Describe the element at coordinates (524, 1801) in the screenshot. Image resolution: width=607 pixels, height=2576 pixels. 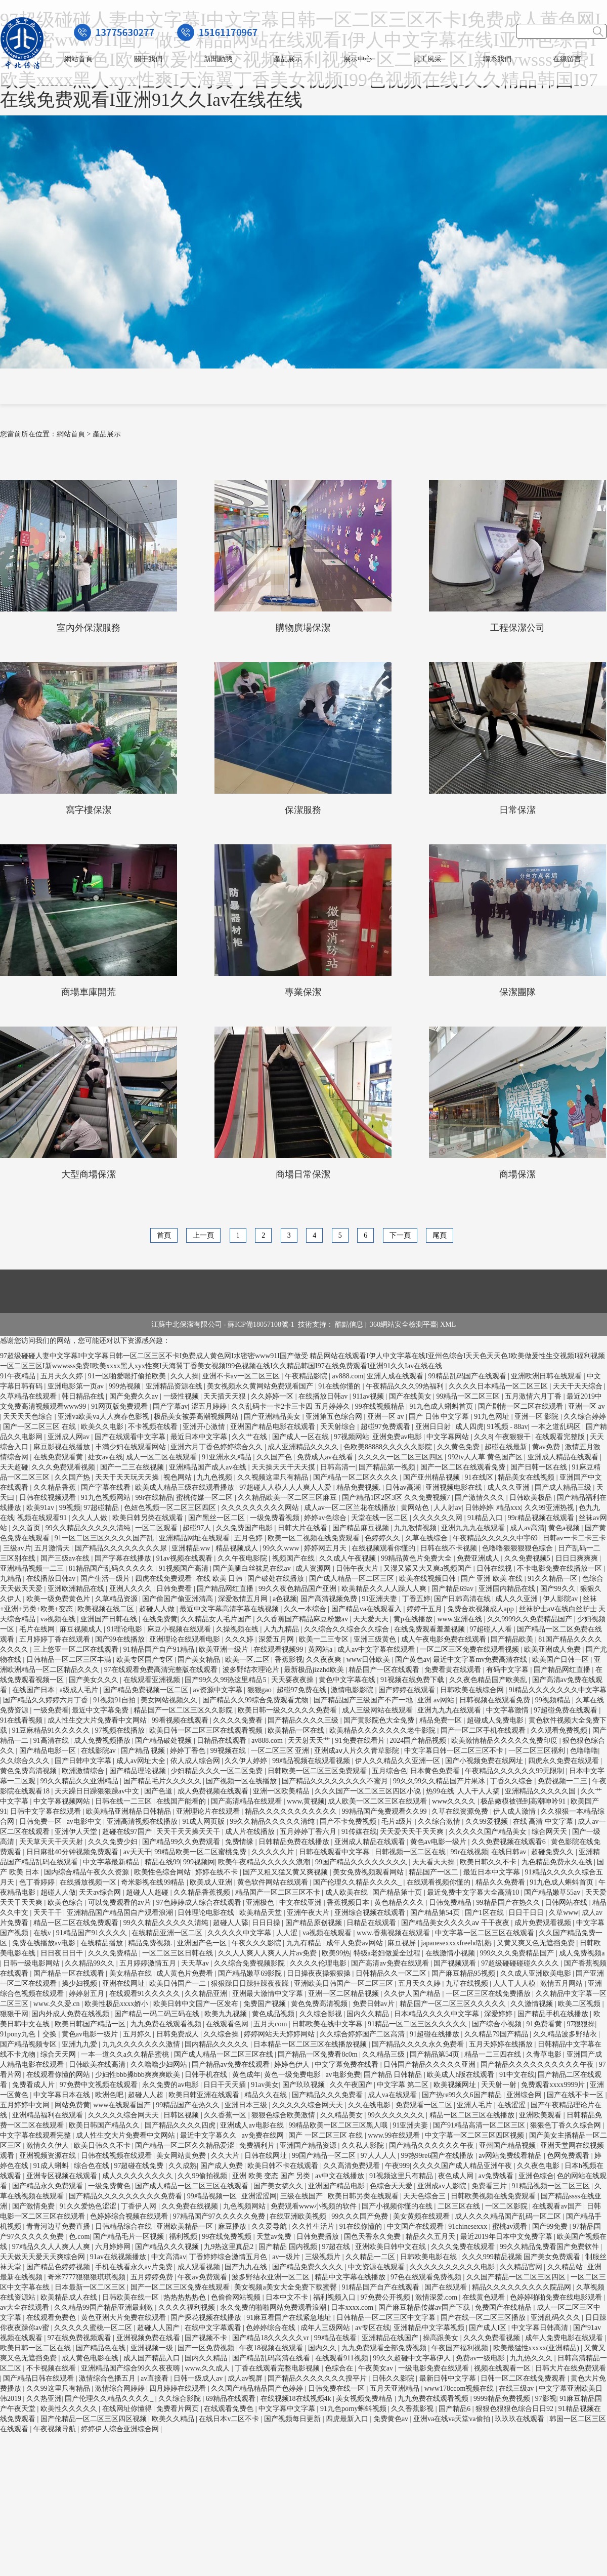
I see `极品嫩模被强到高潮呻吟91` at that location.